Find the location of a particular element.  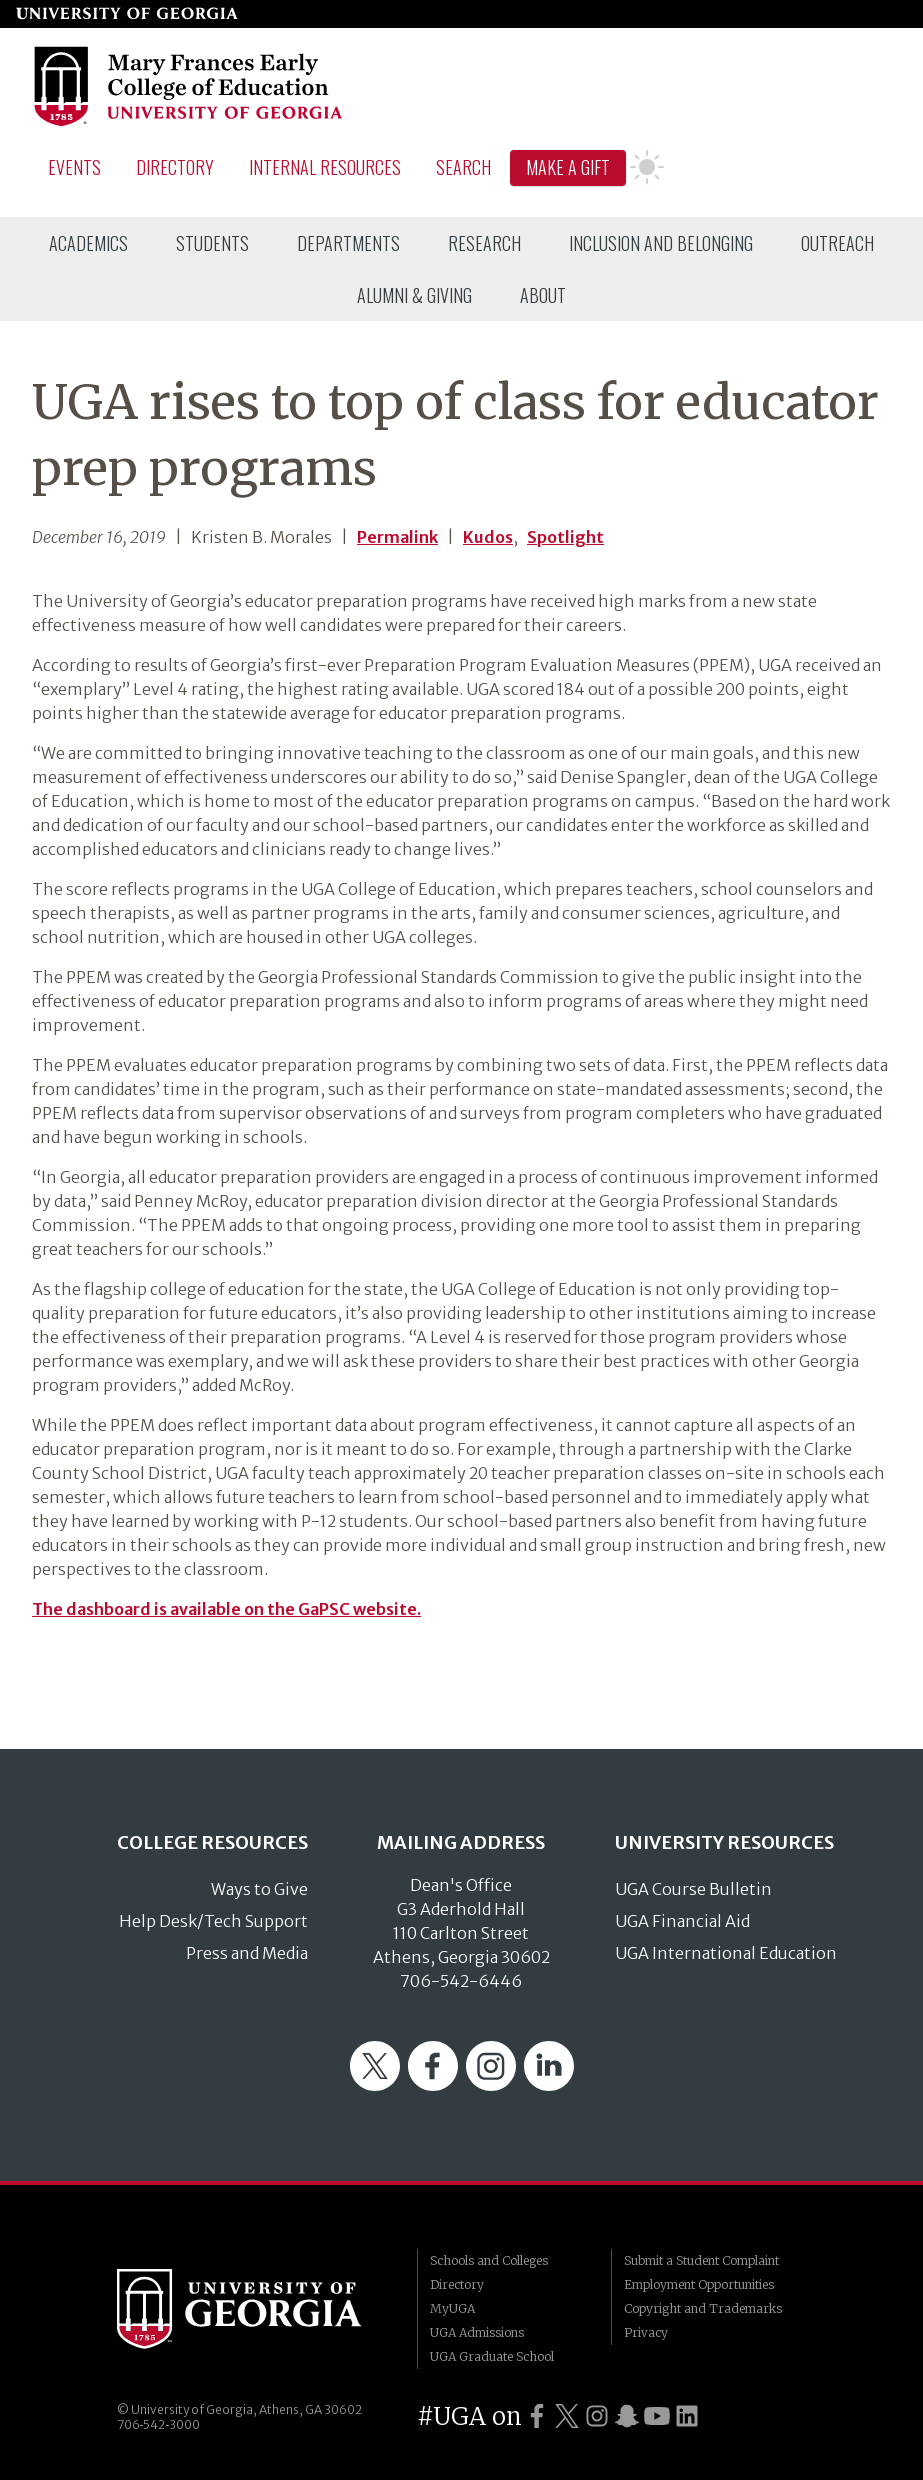

Ways to Give is located at coordinates (259, 1889).